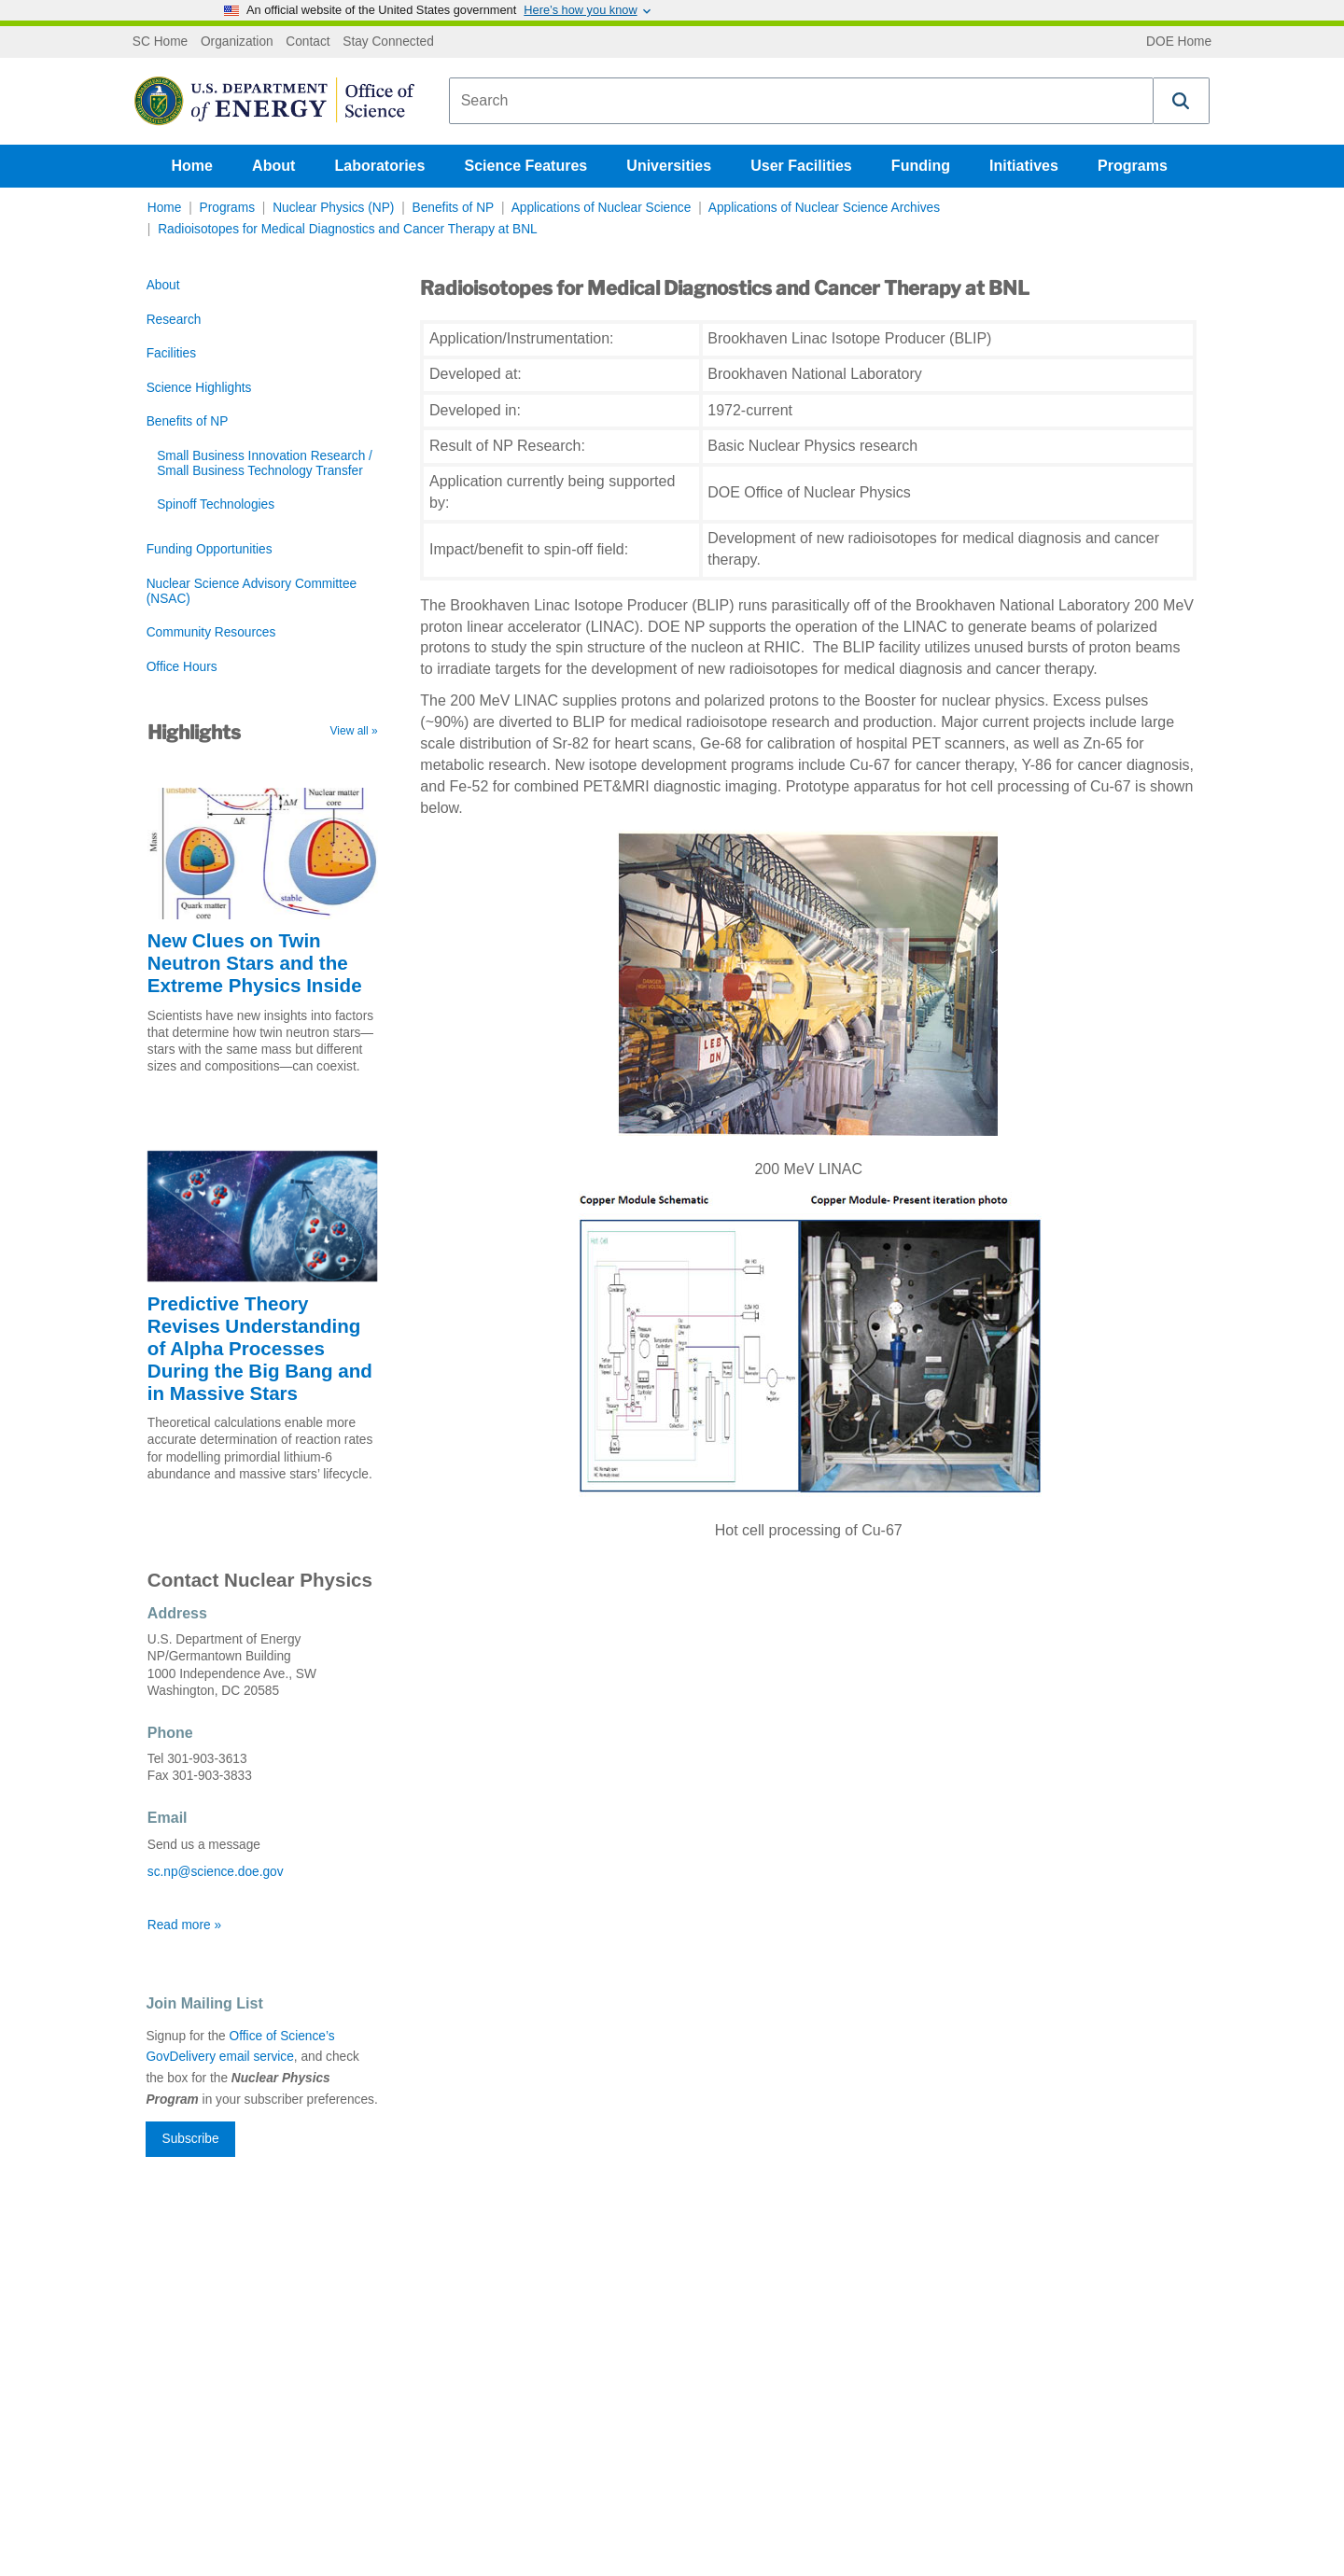 This screenshot has width=1344, height=2576. What do you see at coordinates (215, 504) in the screenshot?
I see `Spinoff Technologies` at bounding box center [215, 504].